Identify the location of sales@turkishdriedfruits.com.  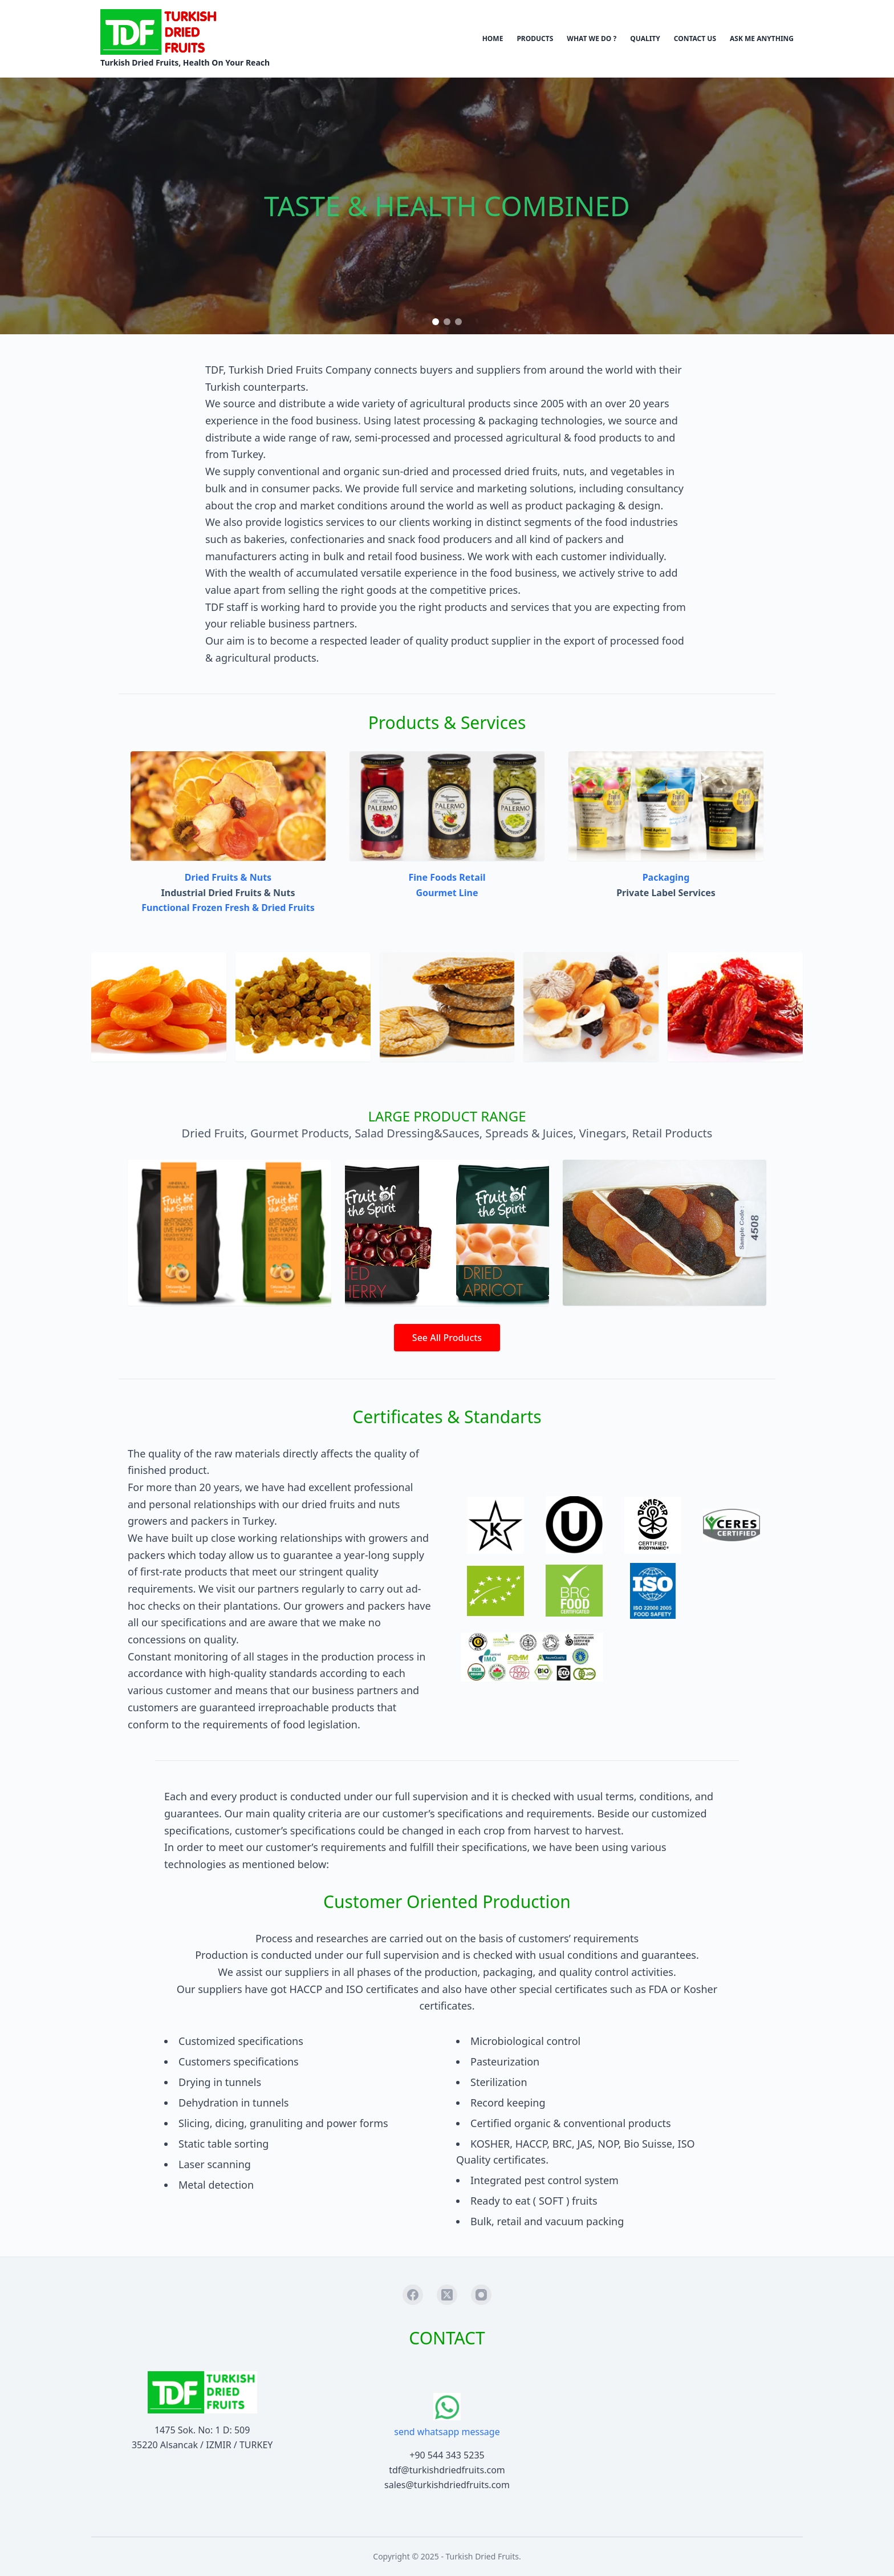
(447, 2484).